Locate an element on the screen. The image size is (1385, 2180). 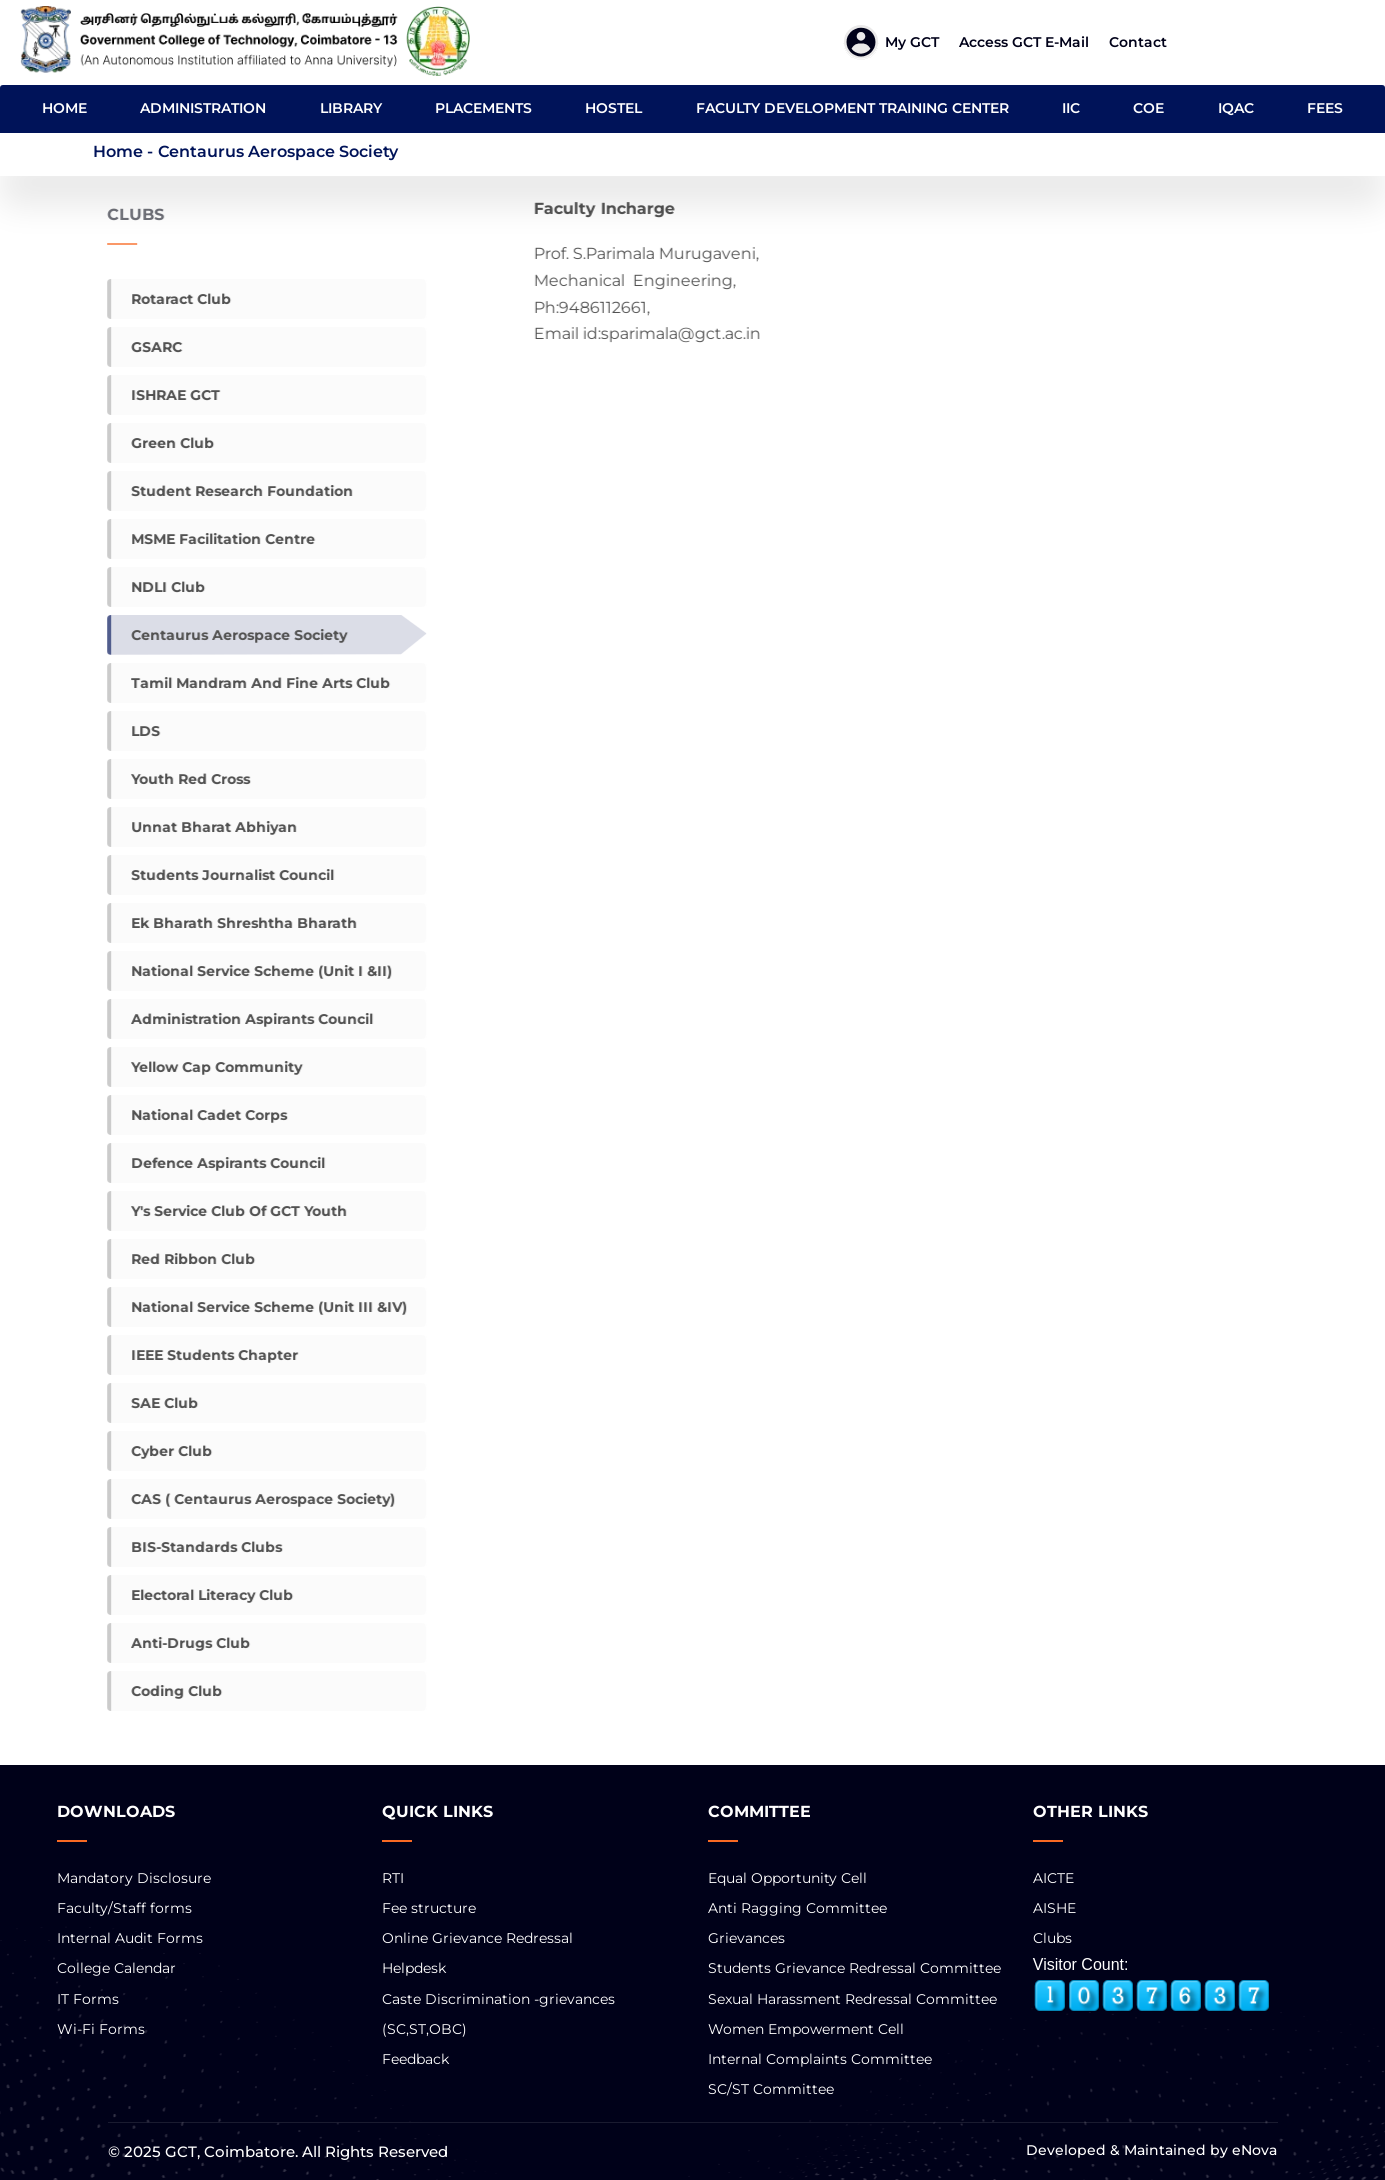
Students Journalist Council is located at coordinates (221, 875).